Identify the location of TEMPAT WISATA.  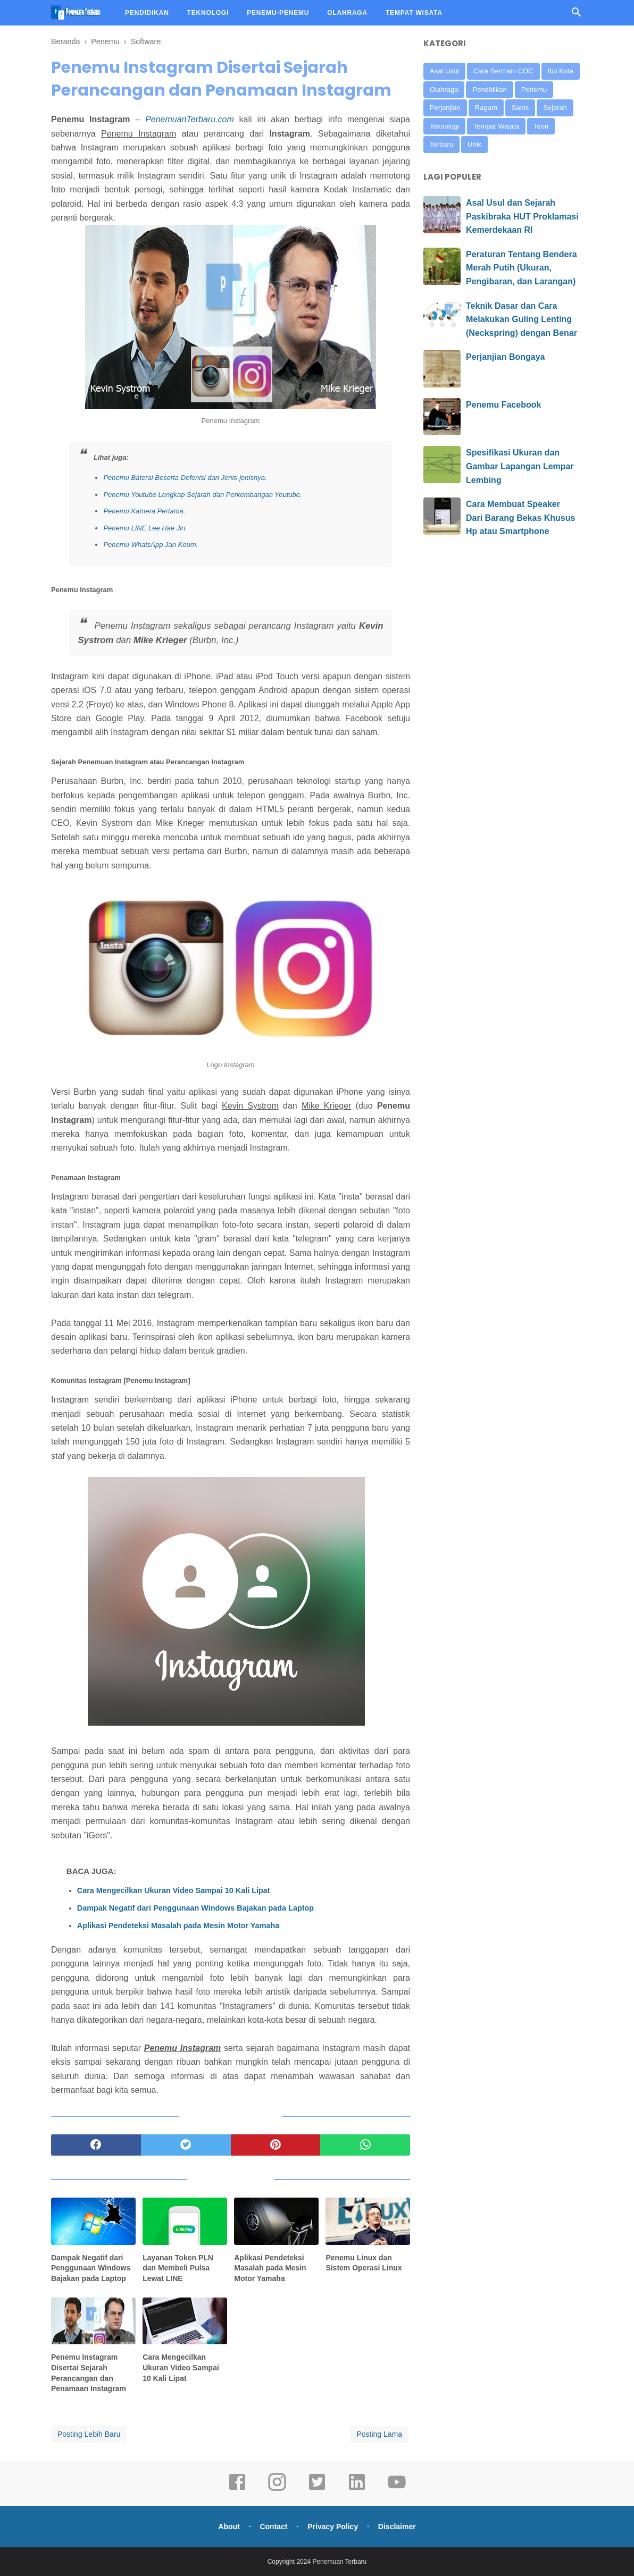
(414, 12).